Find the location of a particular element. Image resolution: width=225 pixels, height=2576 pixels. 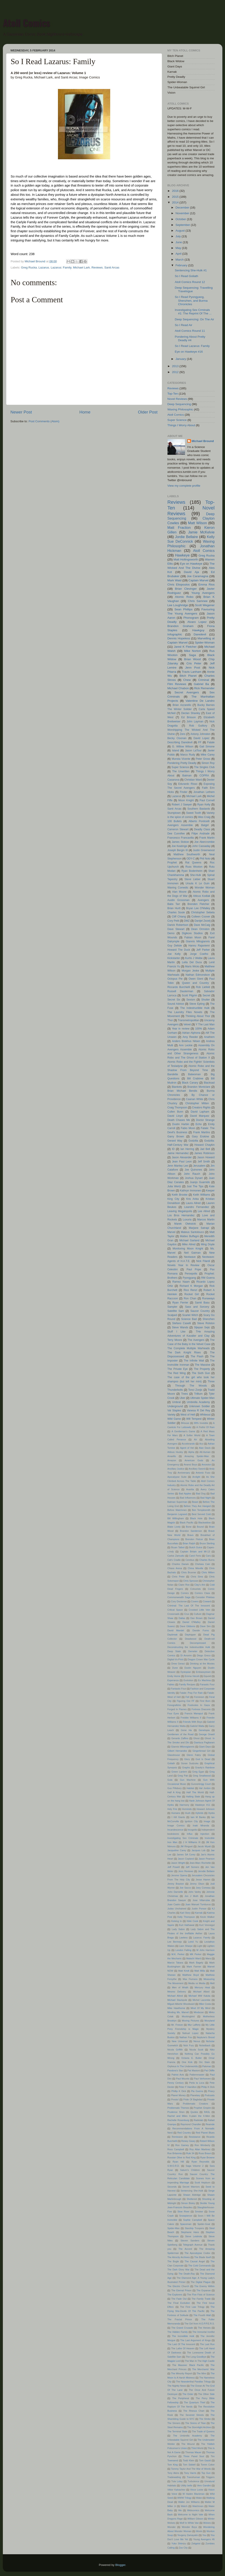

Tonci Zonjic is located at coordinates (195, 1389).